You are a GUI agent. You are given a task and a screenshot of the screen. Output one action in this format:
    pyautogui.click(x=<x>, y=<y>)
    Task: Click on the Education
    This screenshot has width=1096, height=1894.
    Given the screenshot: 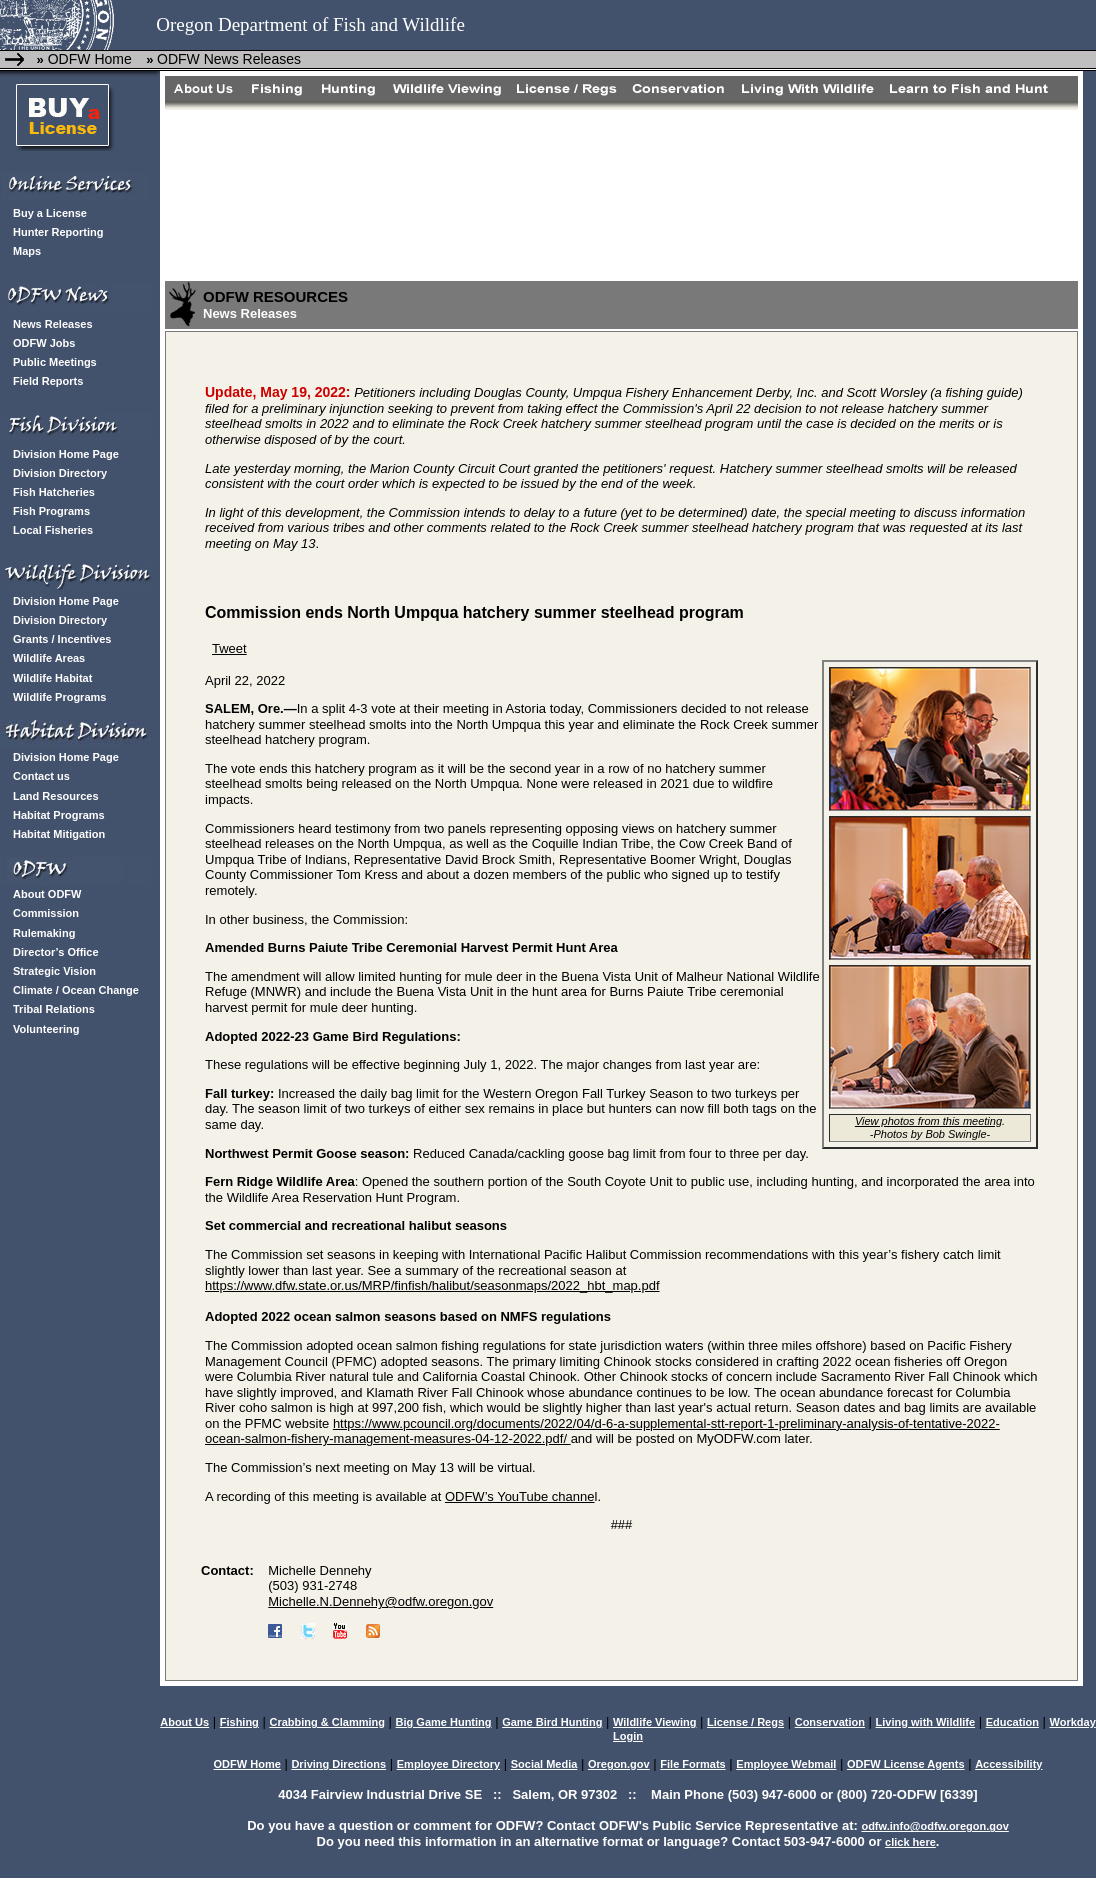 What is the action you would take?
    pyautogui.click(x=1012, y=1722)
    